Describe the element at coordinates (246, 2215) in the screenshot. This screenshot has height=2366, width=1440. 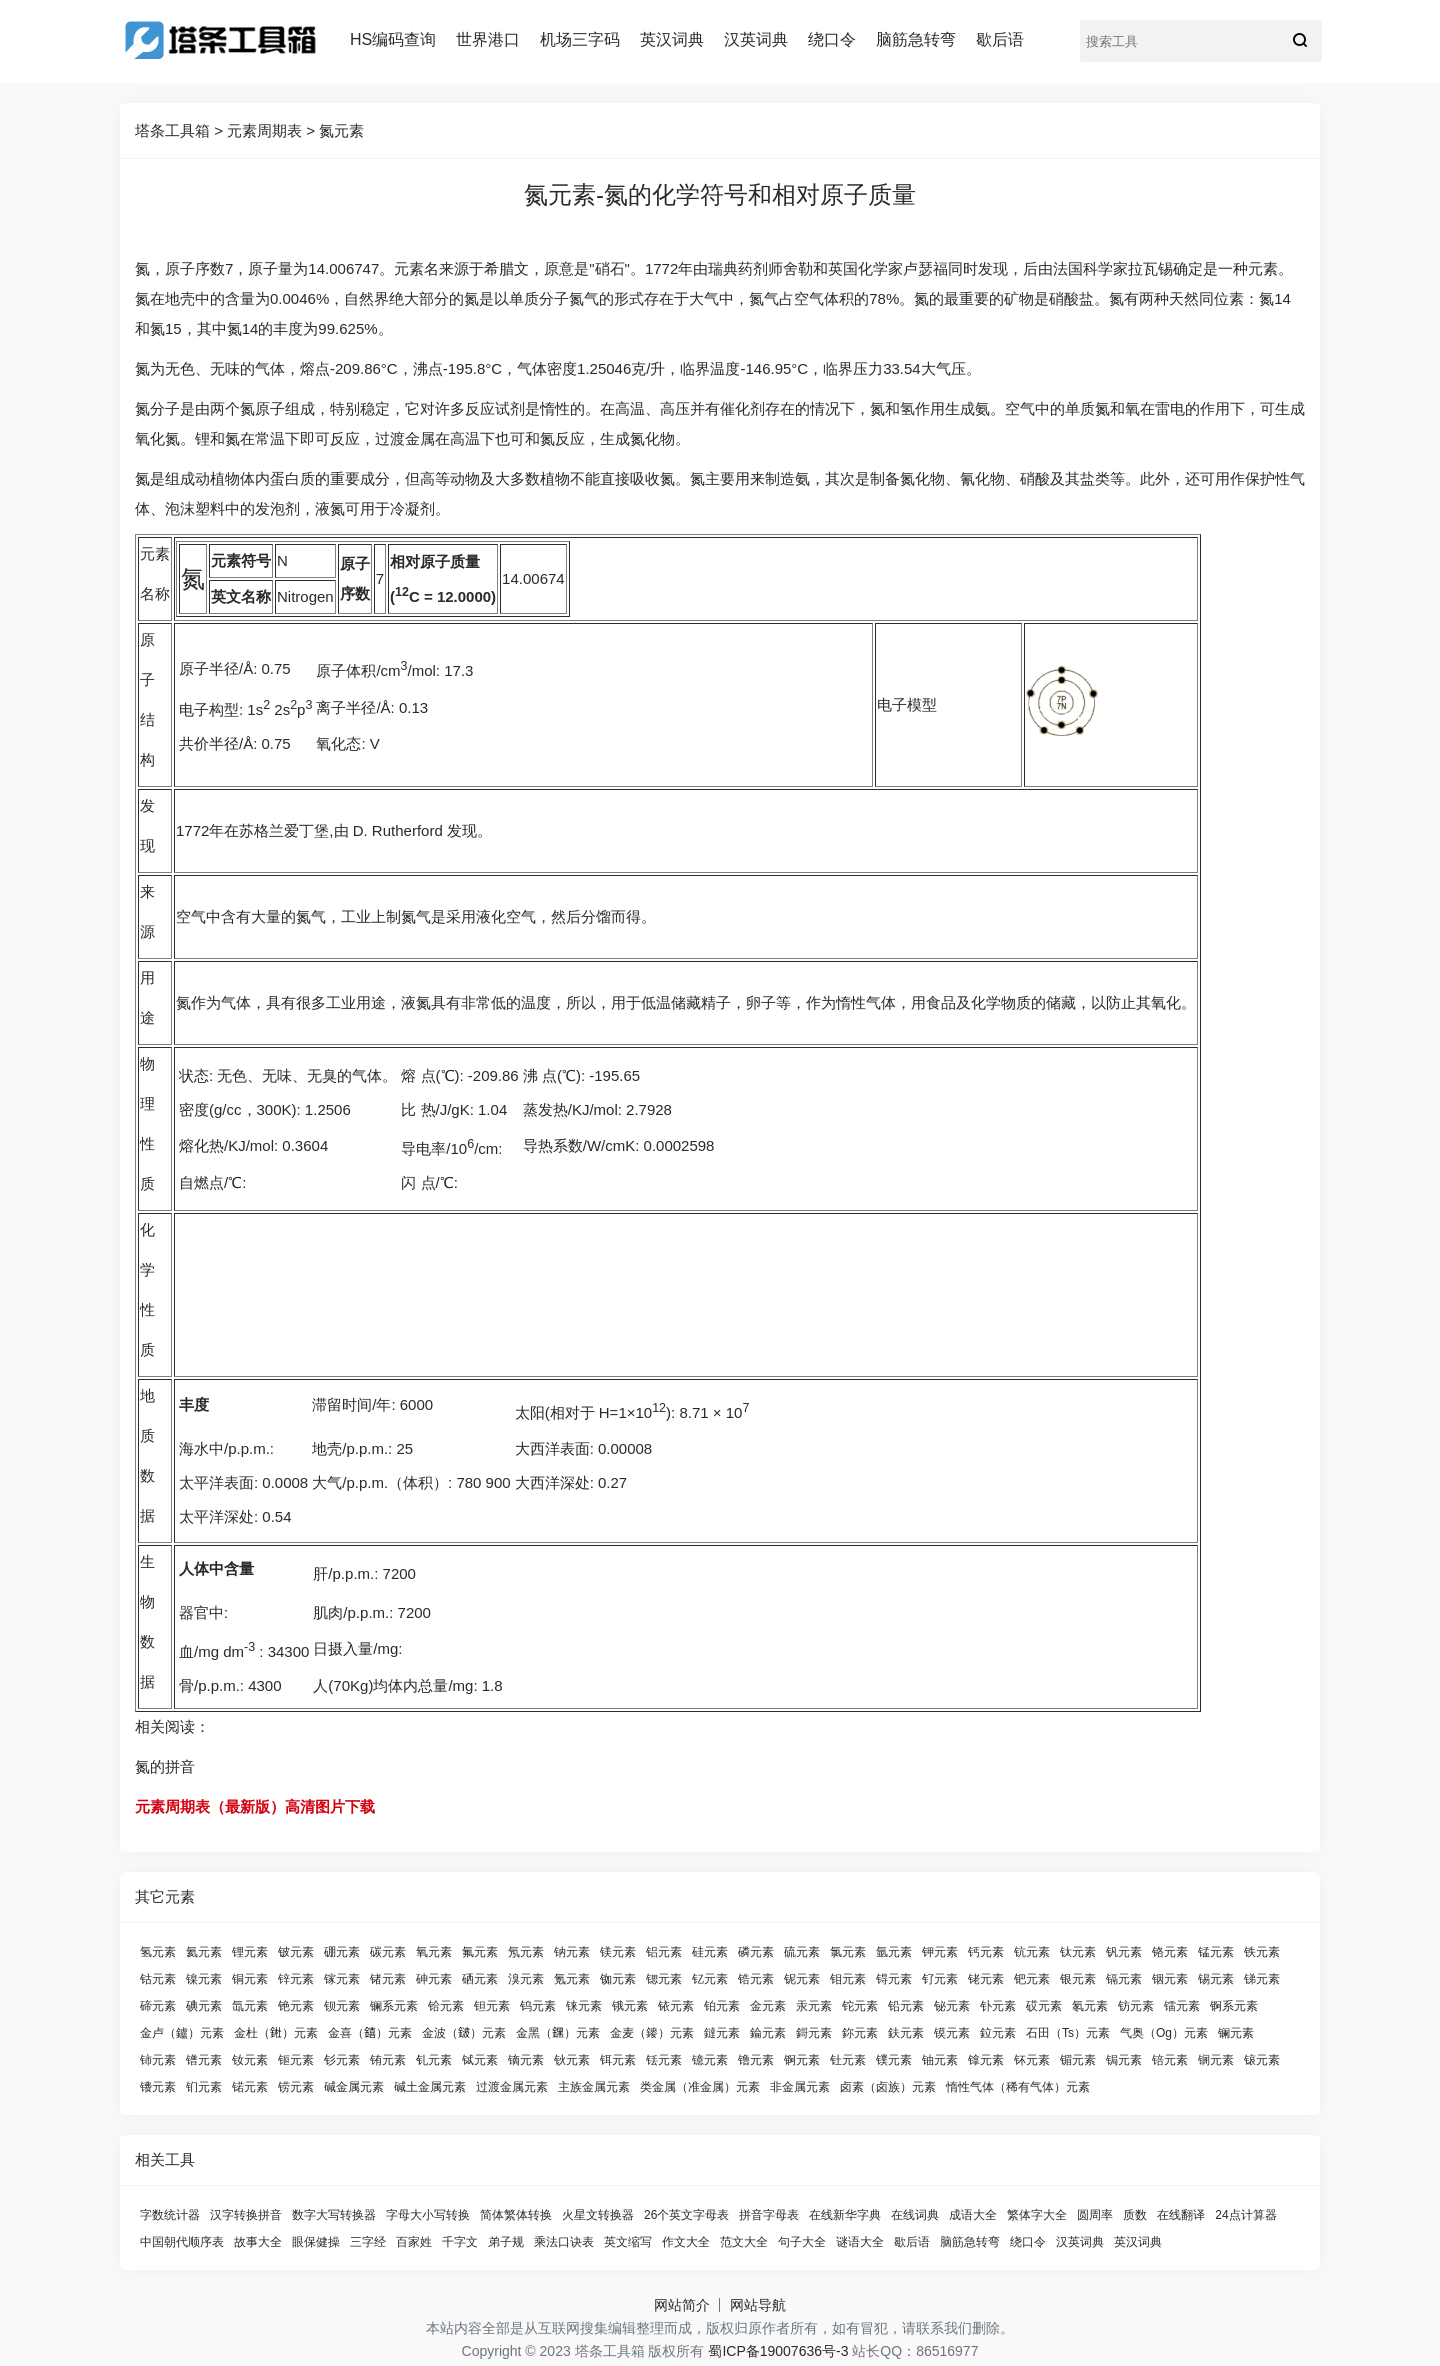
I see `汉字转换拼音` at that location.